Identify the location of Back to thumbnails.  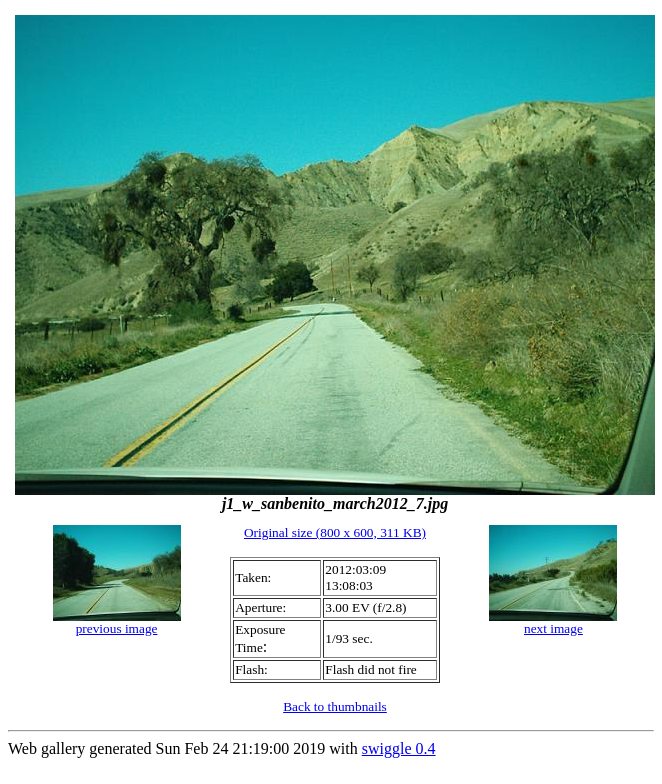
(335, 706).